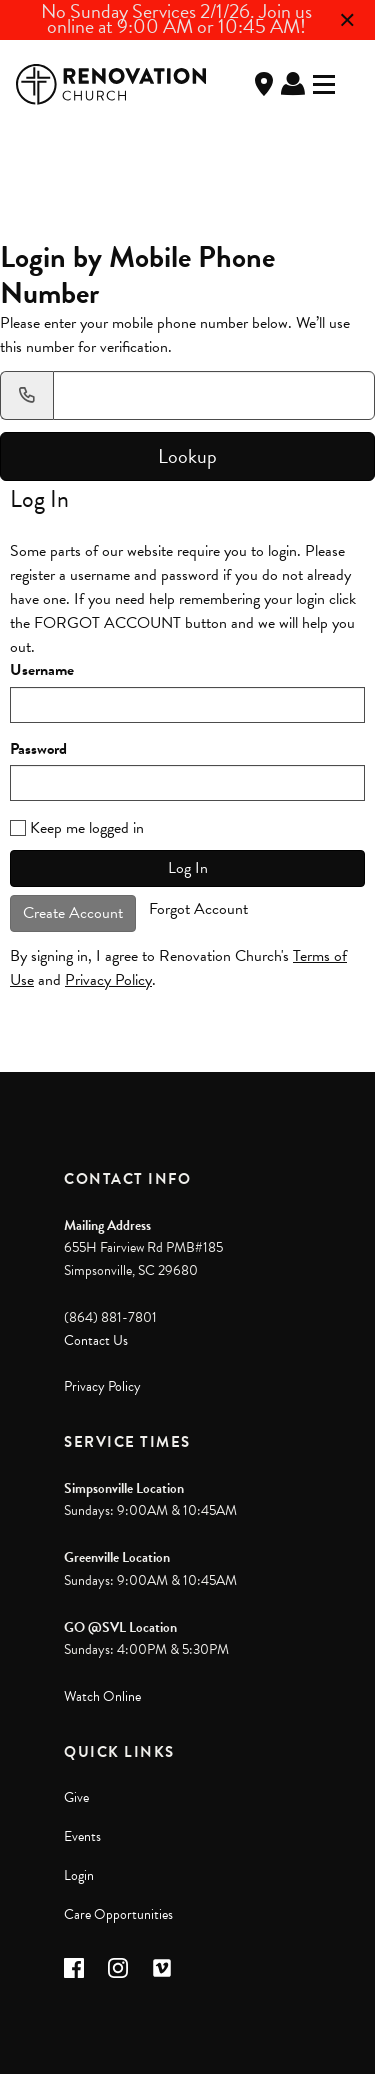 The image size is (375, 2074). Describe the element at coordinates (293, 84) in the screenshot. I see `Log In` at that location.